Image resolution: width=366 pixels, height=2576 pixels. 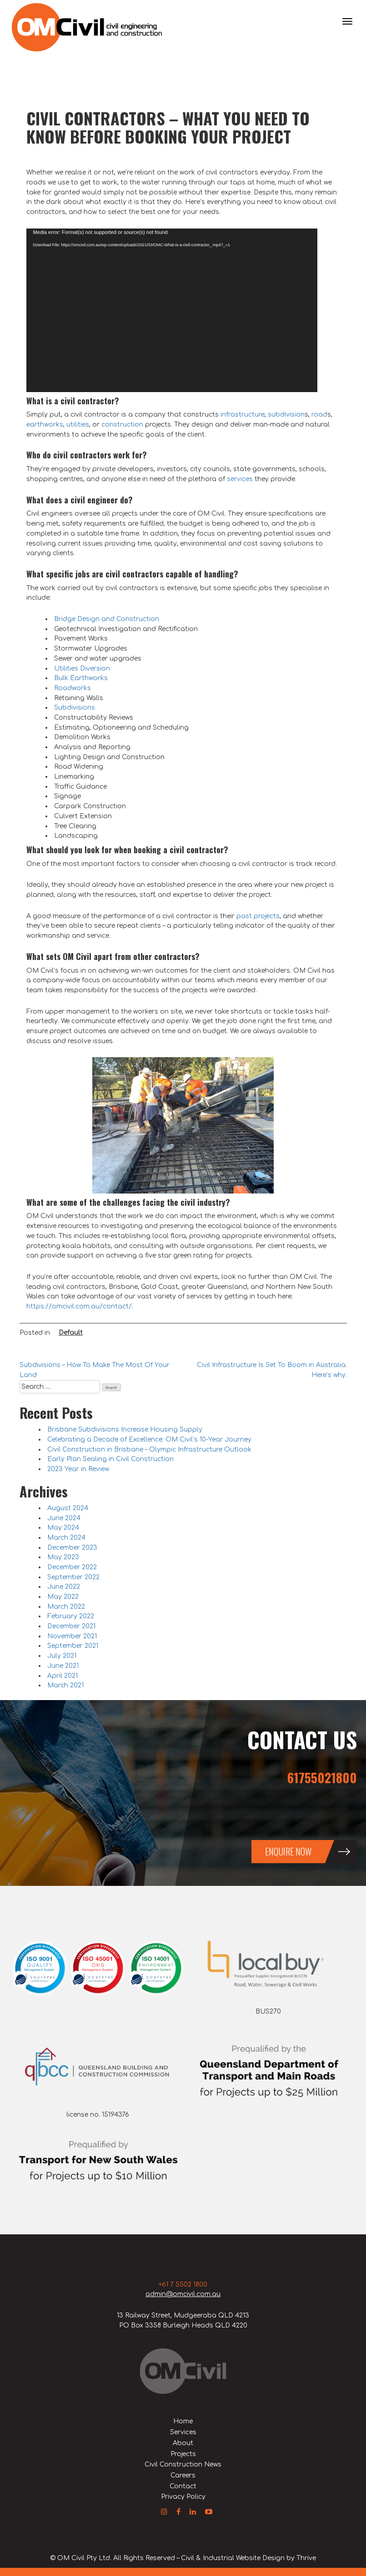 What do you see at coordinates (71, 1332) in the screenshot?
I see `Default` at bounding box center [71, 1332].